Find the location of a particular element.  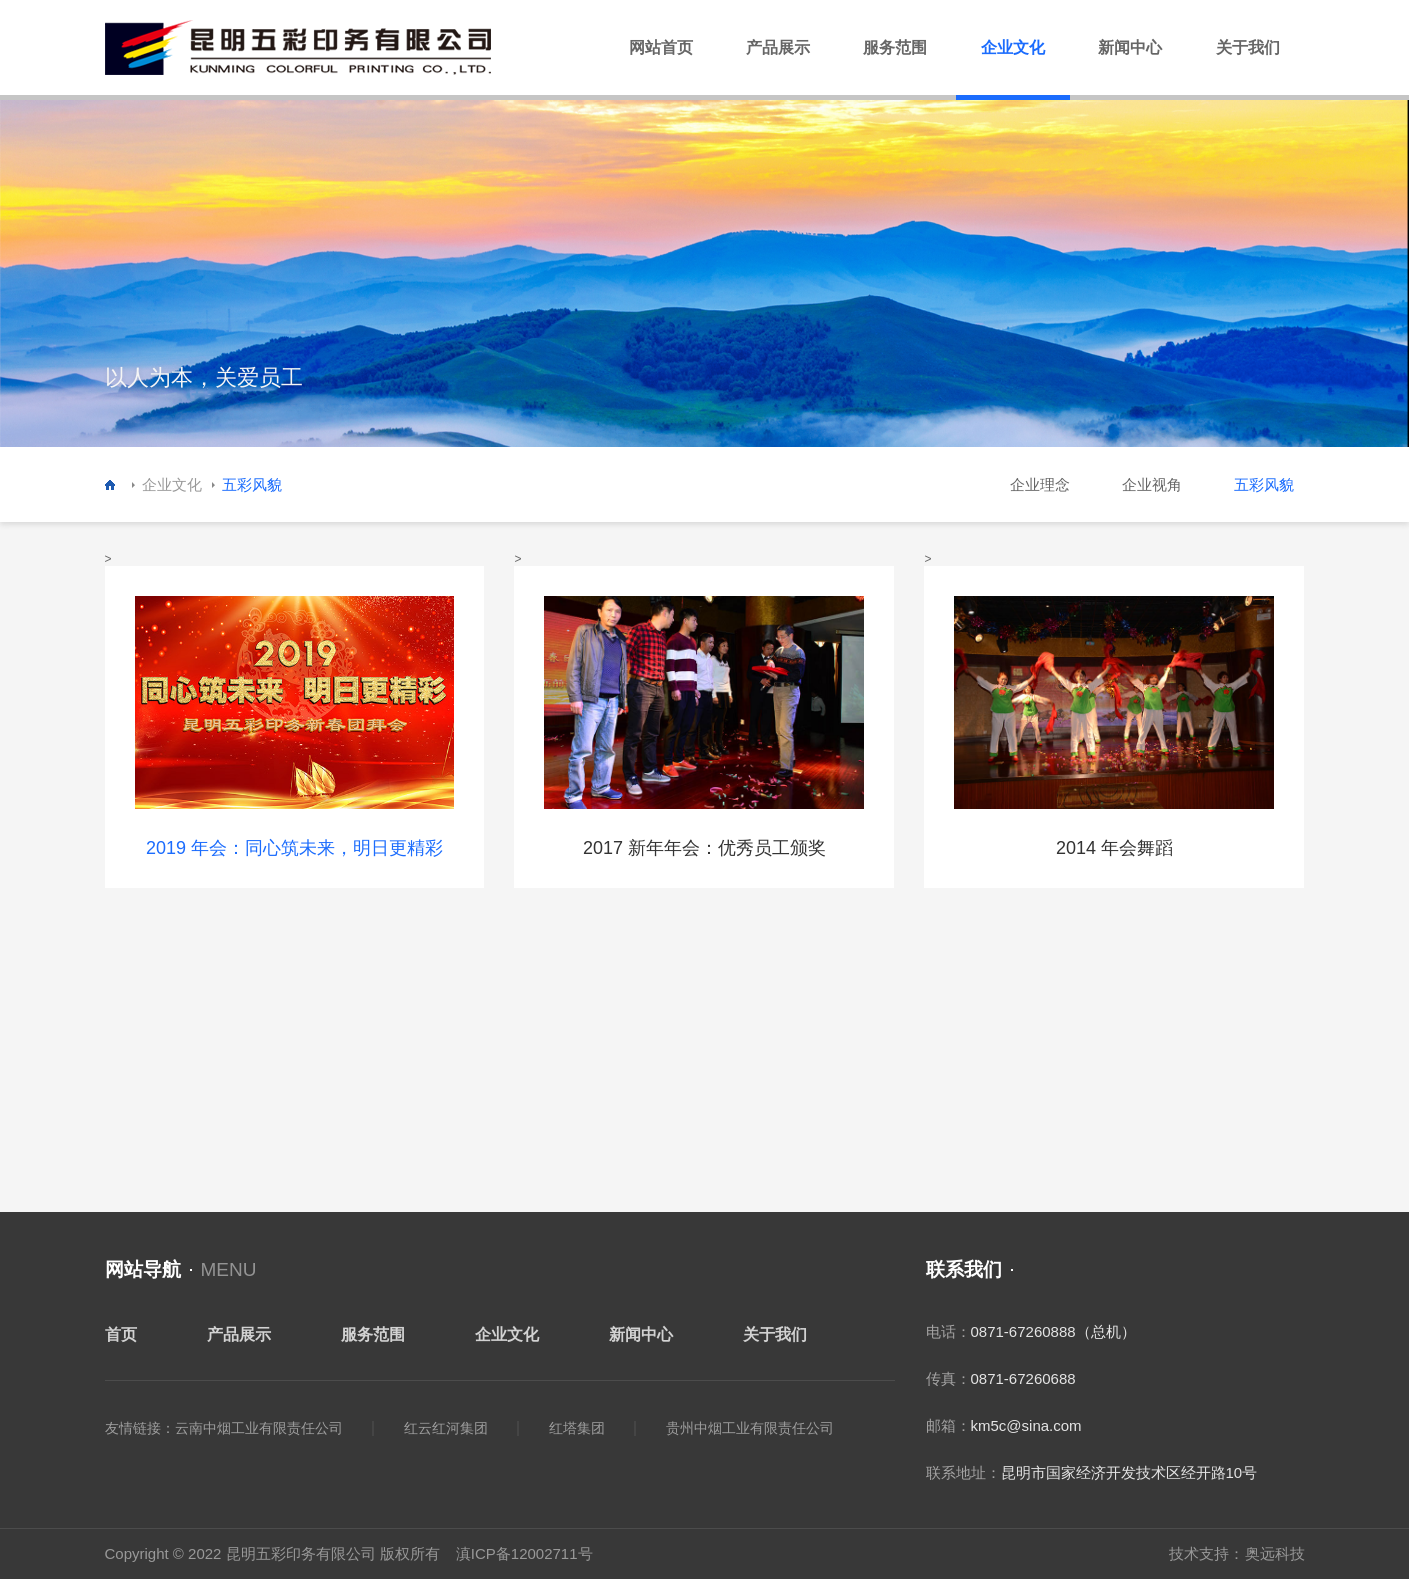

首页 is located at coordinates (121, 1334).